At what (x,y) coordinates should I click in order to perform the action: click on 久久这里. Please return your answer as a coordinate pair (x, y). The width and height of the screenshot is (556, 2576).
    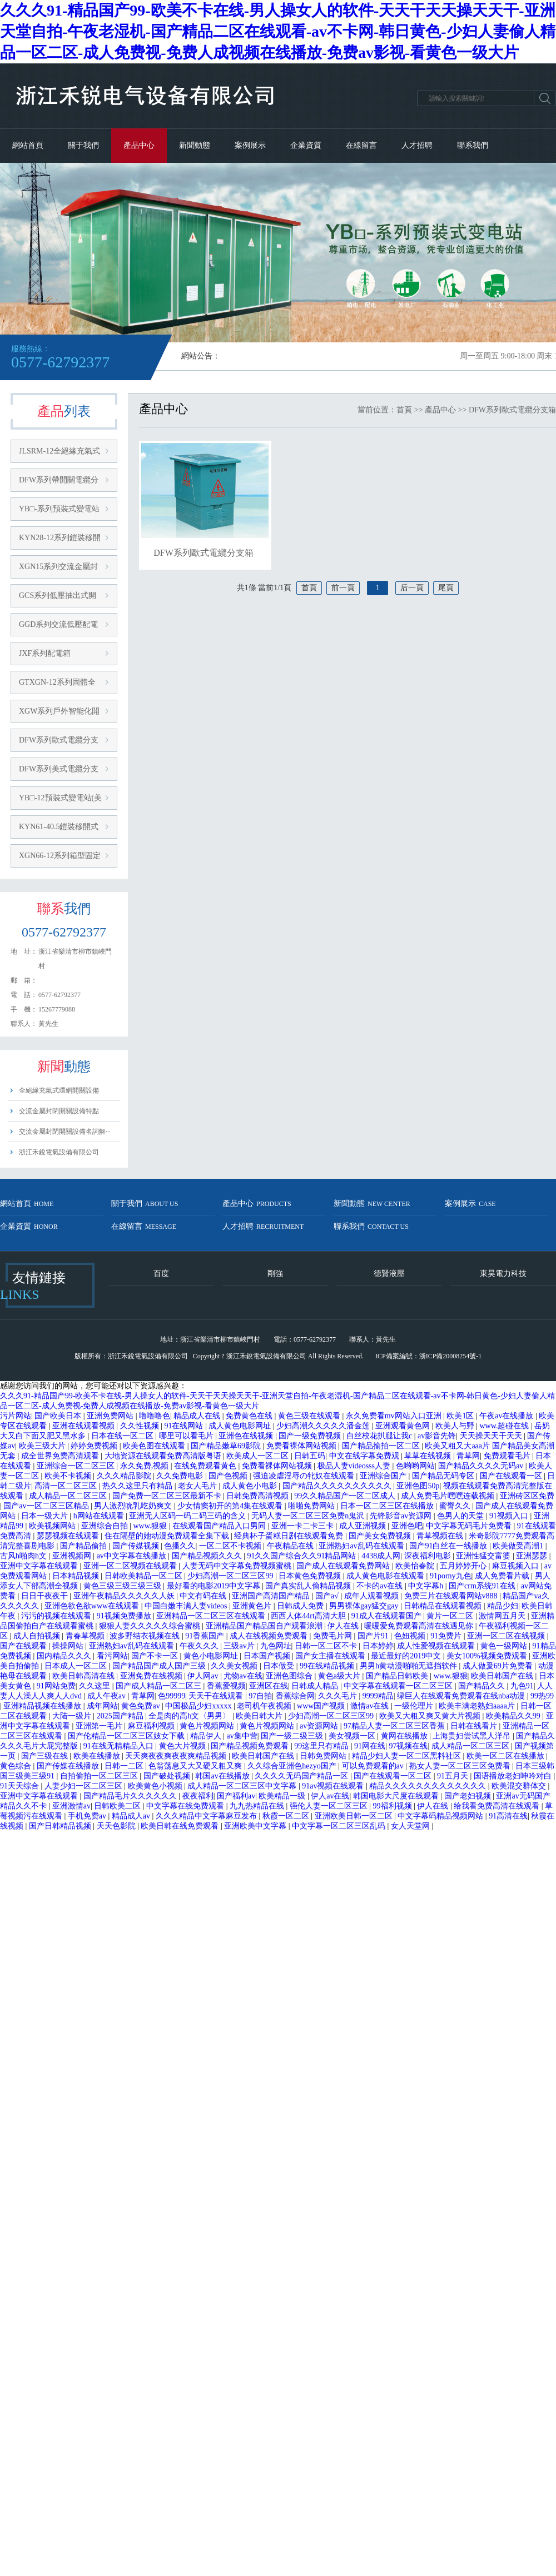
    Looking at the image, I should click on (95, 1686).